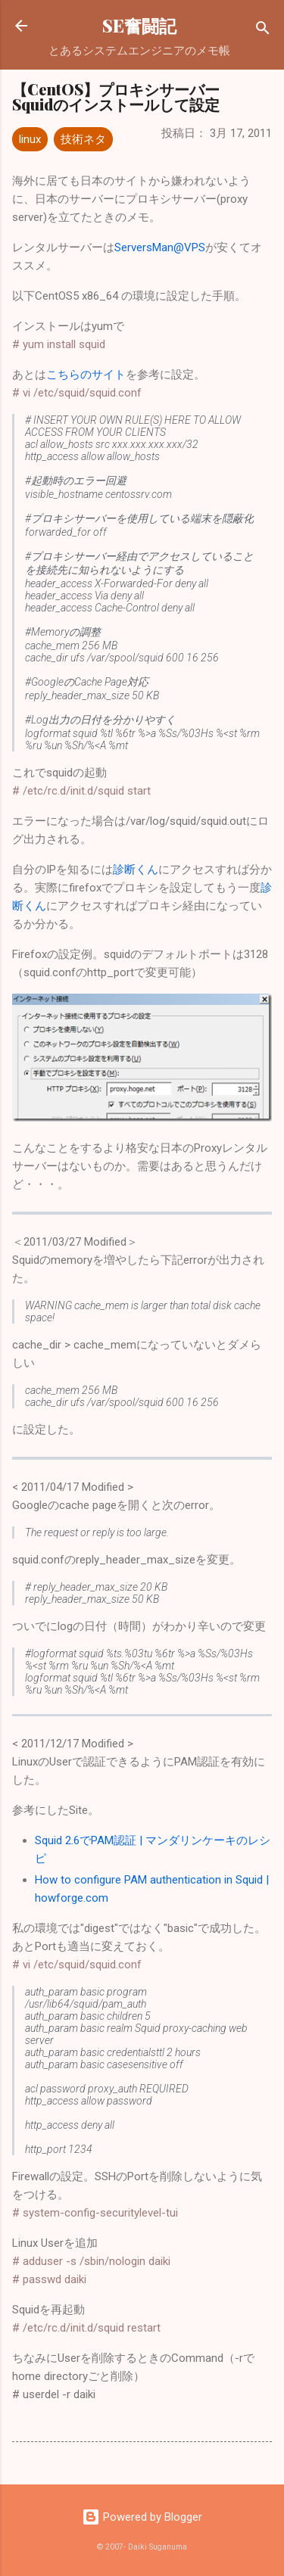  Describe the element at coordinates (159, 247) in the screenshot. I see `ServersMan@VPS` at that location.